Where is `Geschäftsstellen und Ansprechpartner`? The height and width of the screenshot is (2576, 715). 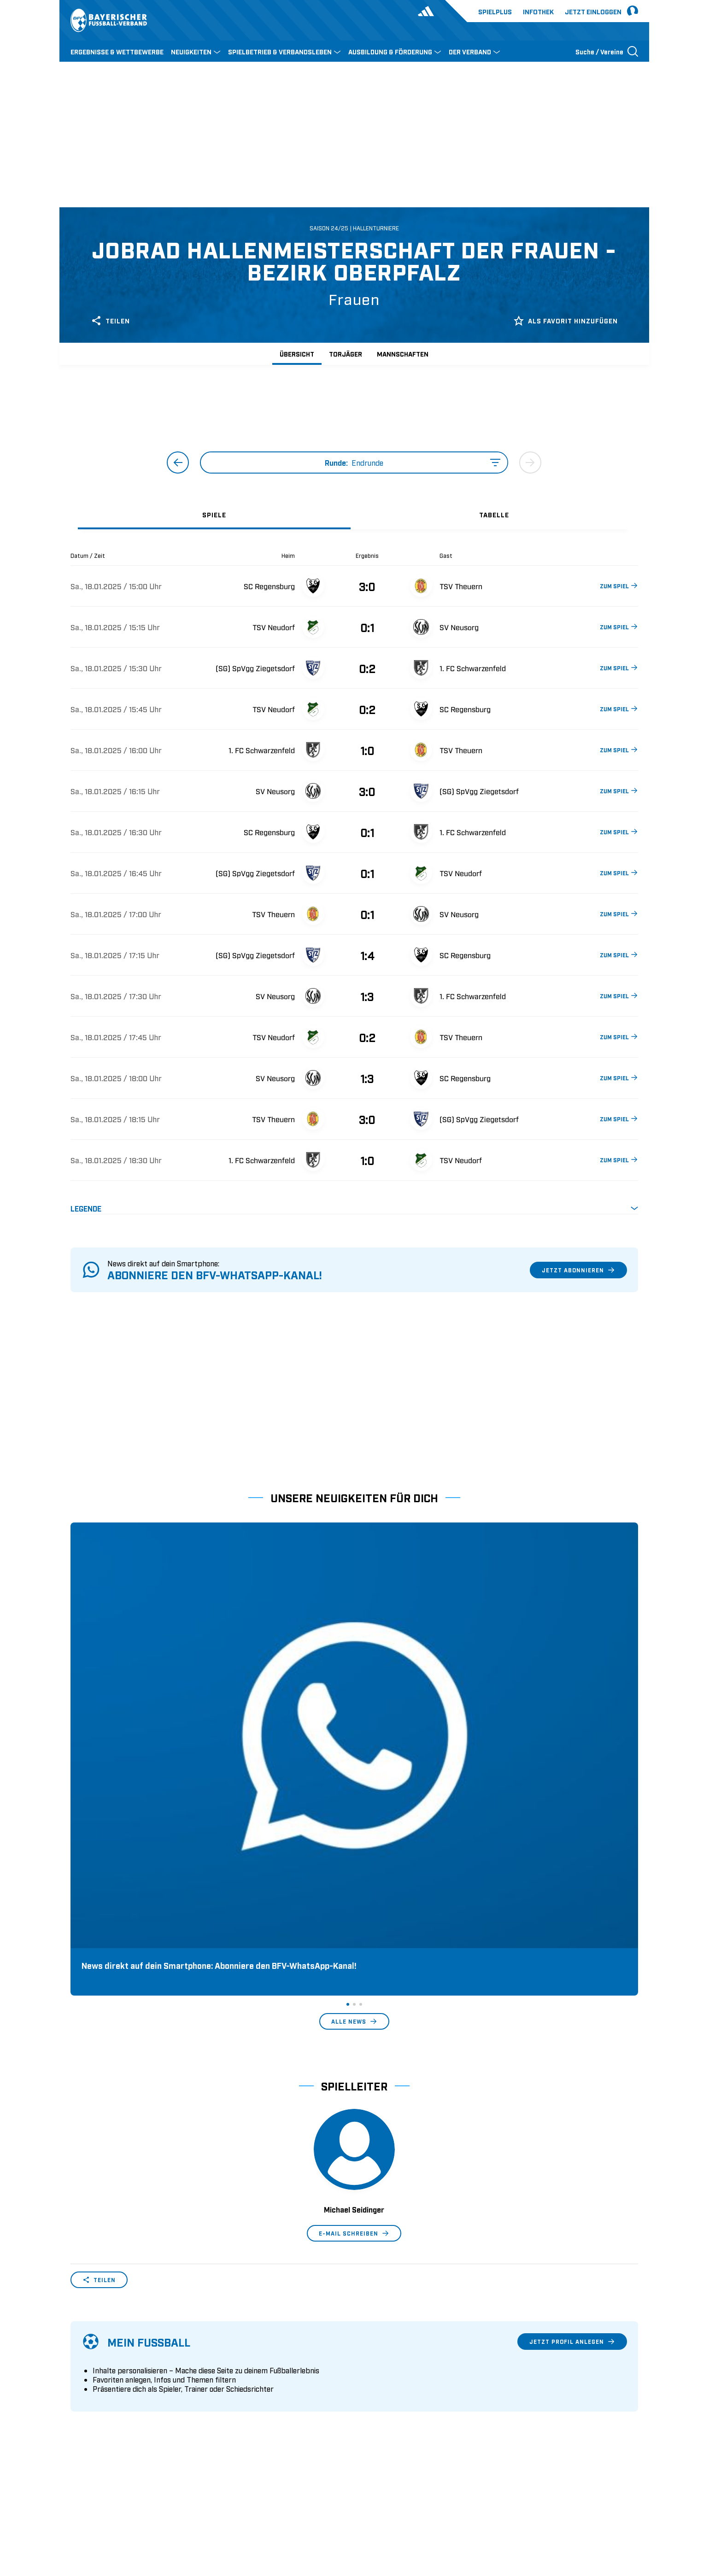 Geschäftsstellen und Ansprechpartner is located at coordinates (130, 2364).